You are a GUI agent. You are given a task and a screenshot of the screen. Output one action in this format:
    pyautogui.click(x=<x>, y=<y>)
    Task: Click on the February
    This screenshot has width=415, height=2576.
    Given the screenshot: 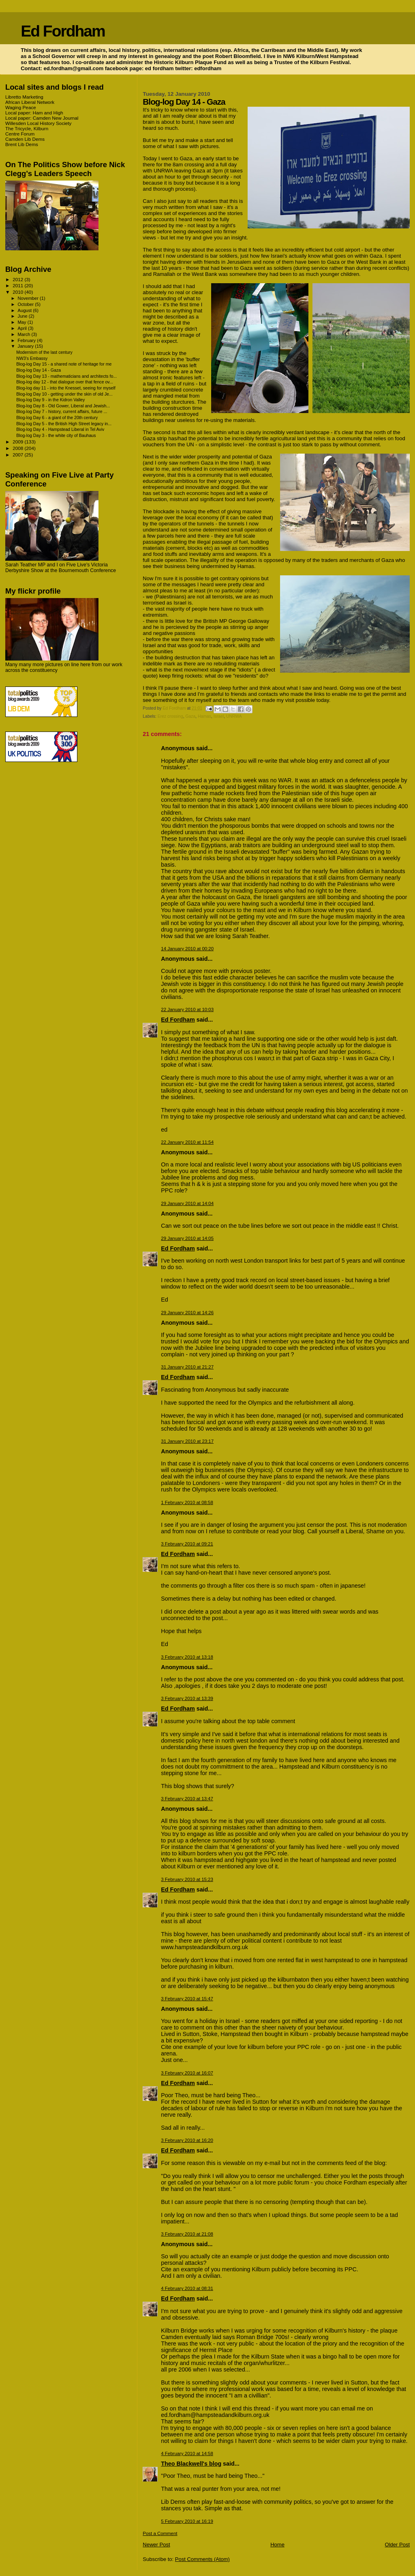 What is the action you would take?
    pyautogui.click(x=27, y=340)
    